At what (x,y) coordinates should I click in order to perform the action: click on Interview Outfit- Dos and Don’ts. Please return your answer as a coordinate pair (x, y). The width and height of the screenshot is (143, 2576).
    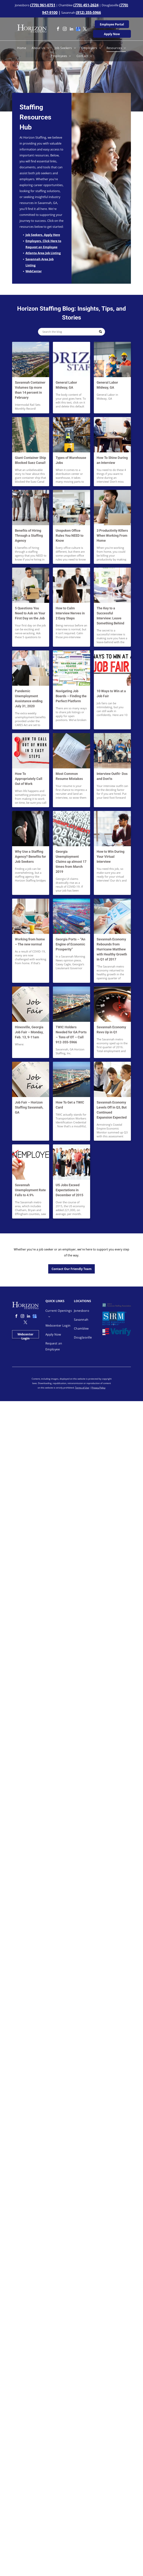
    Looking at the image, I should click on (112, 776).